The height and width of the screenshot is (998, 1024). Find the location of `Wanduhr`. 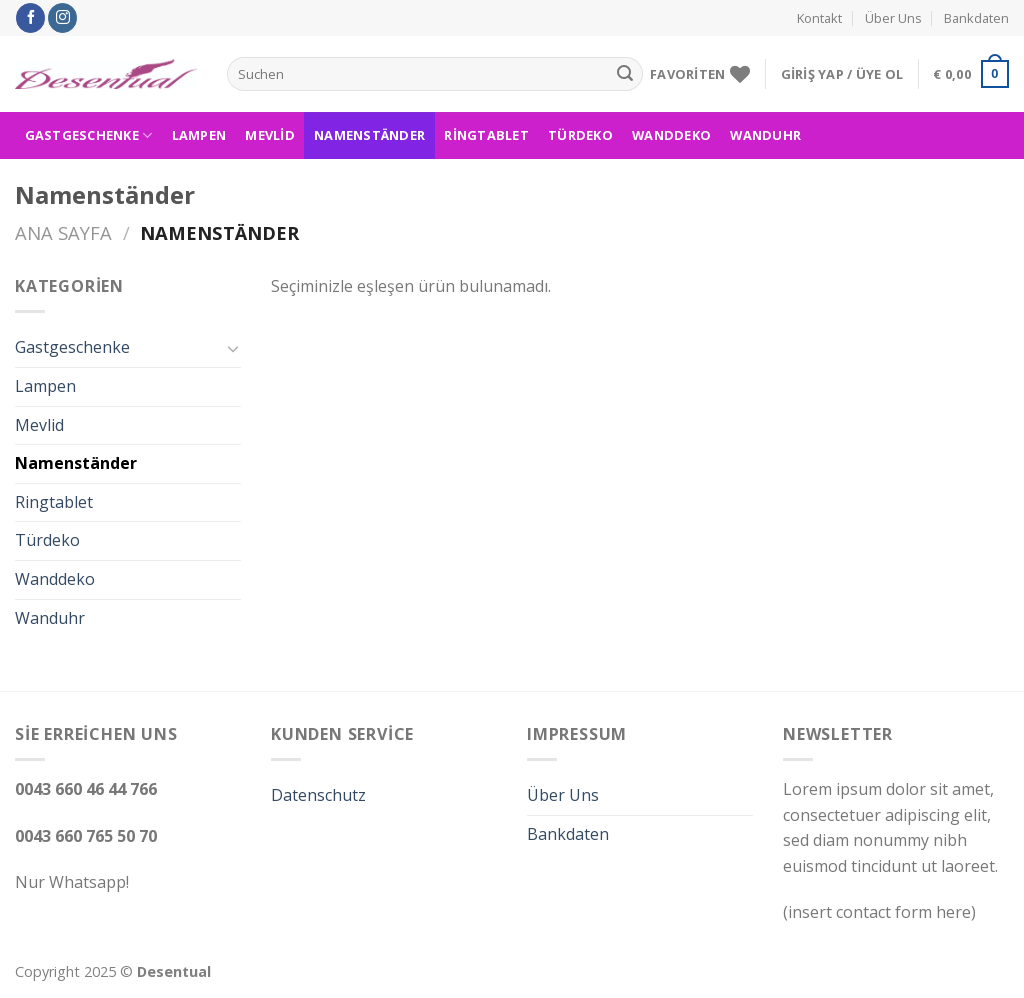

Wanduhr is located at coordinates (765, 135).